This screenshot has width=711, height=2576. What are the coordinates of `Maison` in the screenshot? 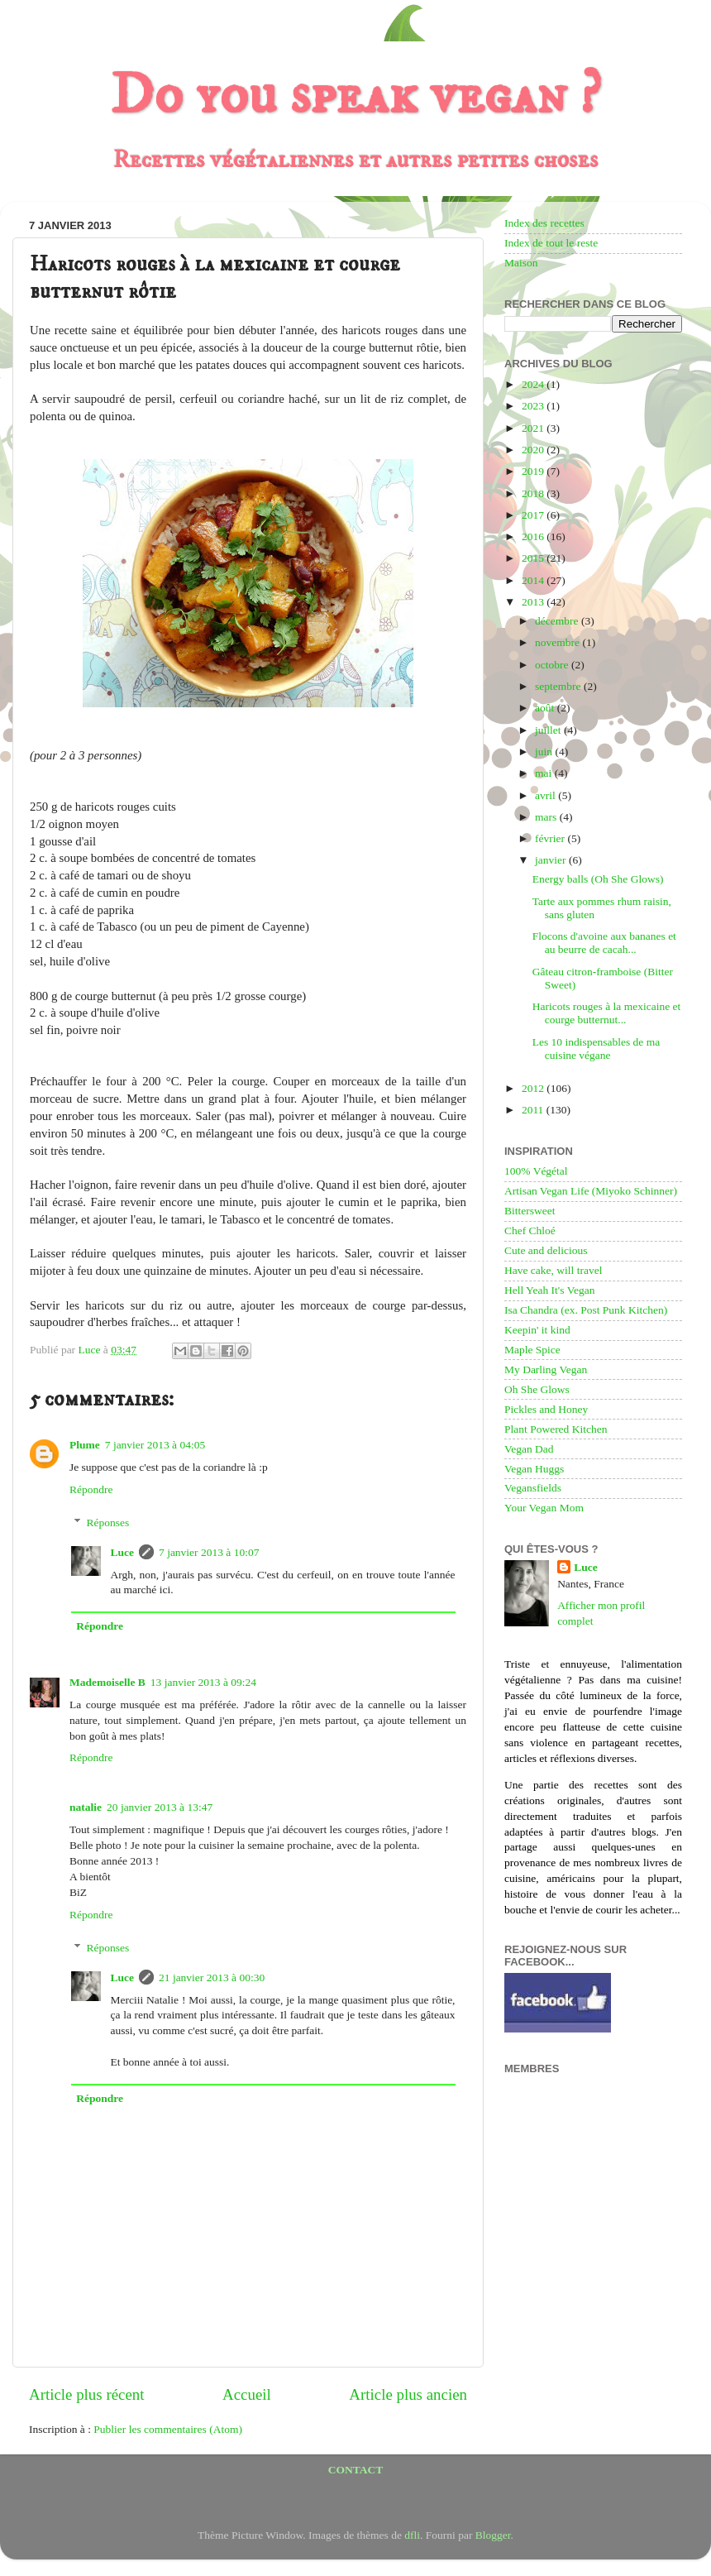 It's located at (521, 262).